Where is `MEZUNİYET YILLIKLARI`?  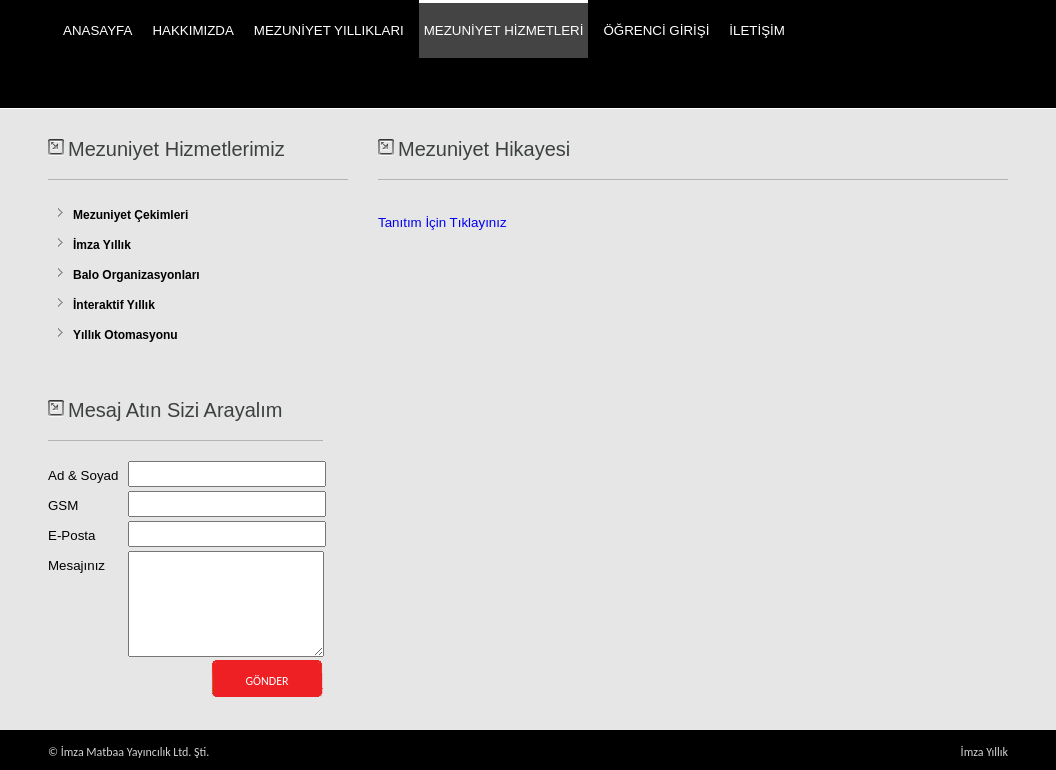
MEZUNİYET YILLIKLARI is located at coordinates (329, 30).